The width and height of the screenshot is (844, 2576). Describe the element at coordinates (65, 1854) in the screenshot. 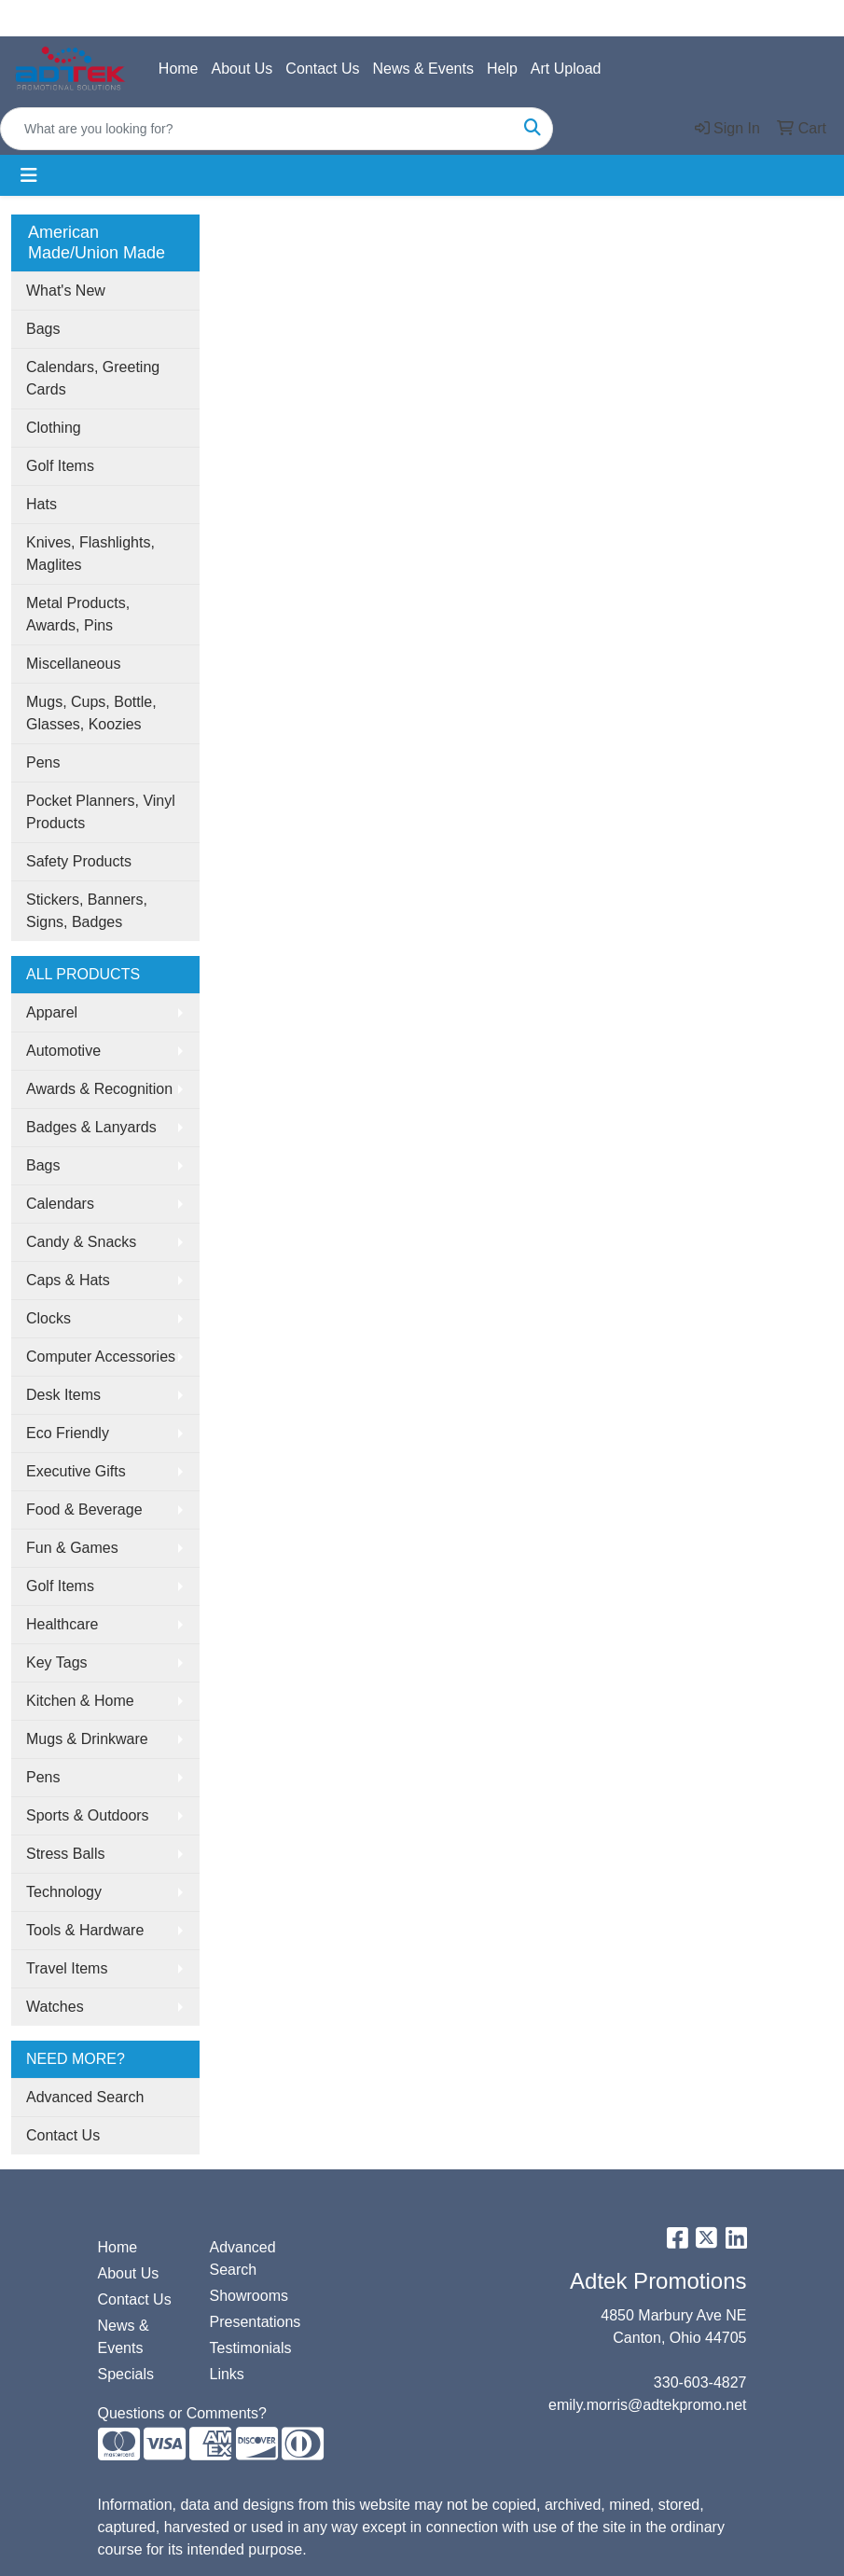

I see `Stress Balls` at that location.